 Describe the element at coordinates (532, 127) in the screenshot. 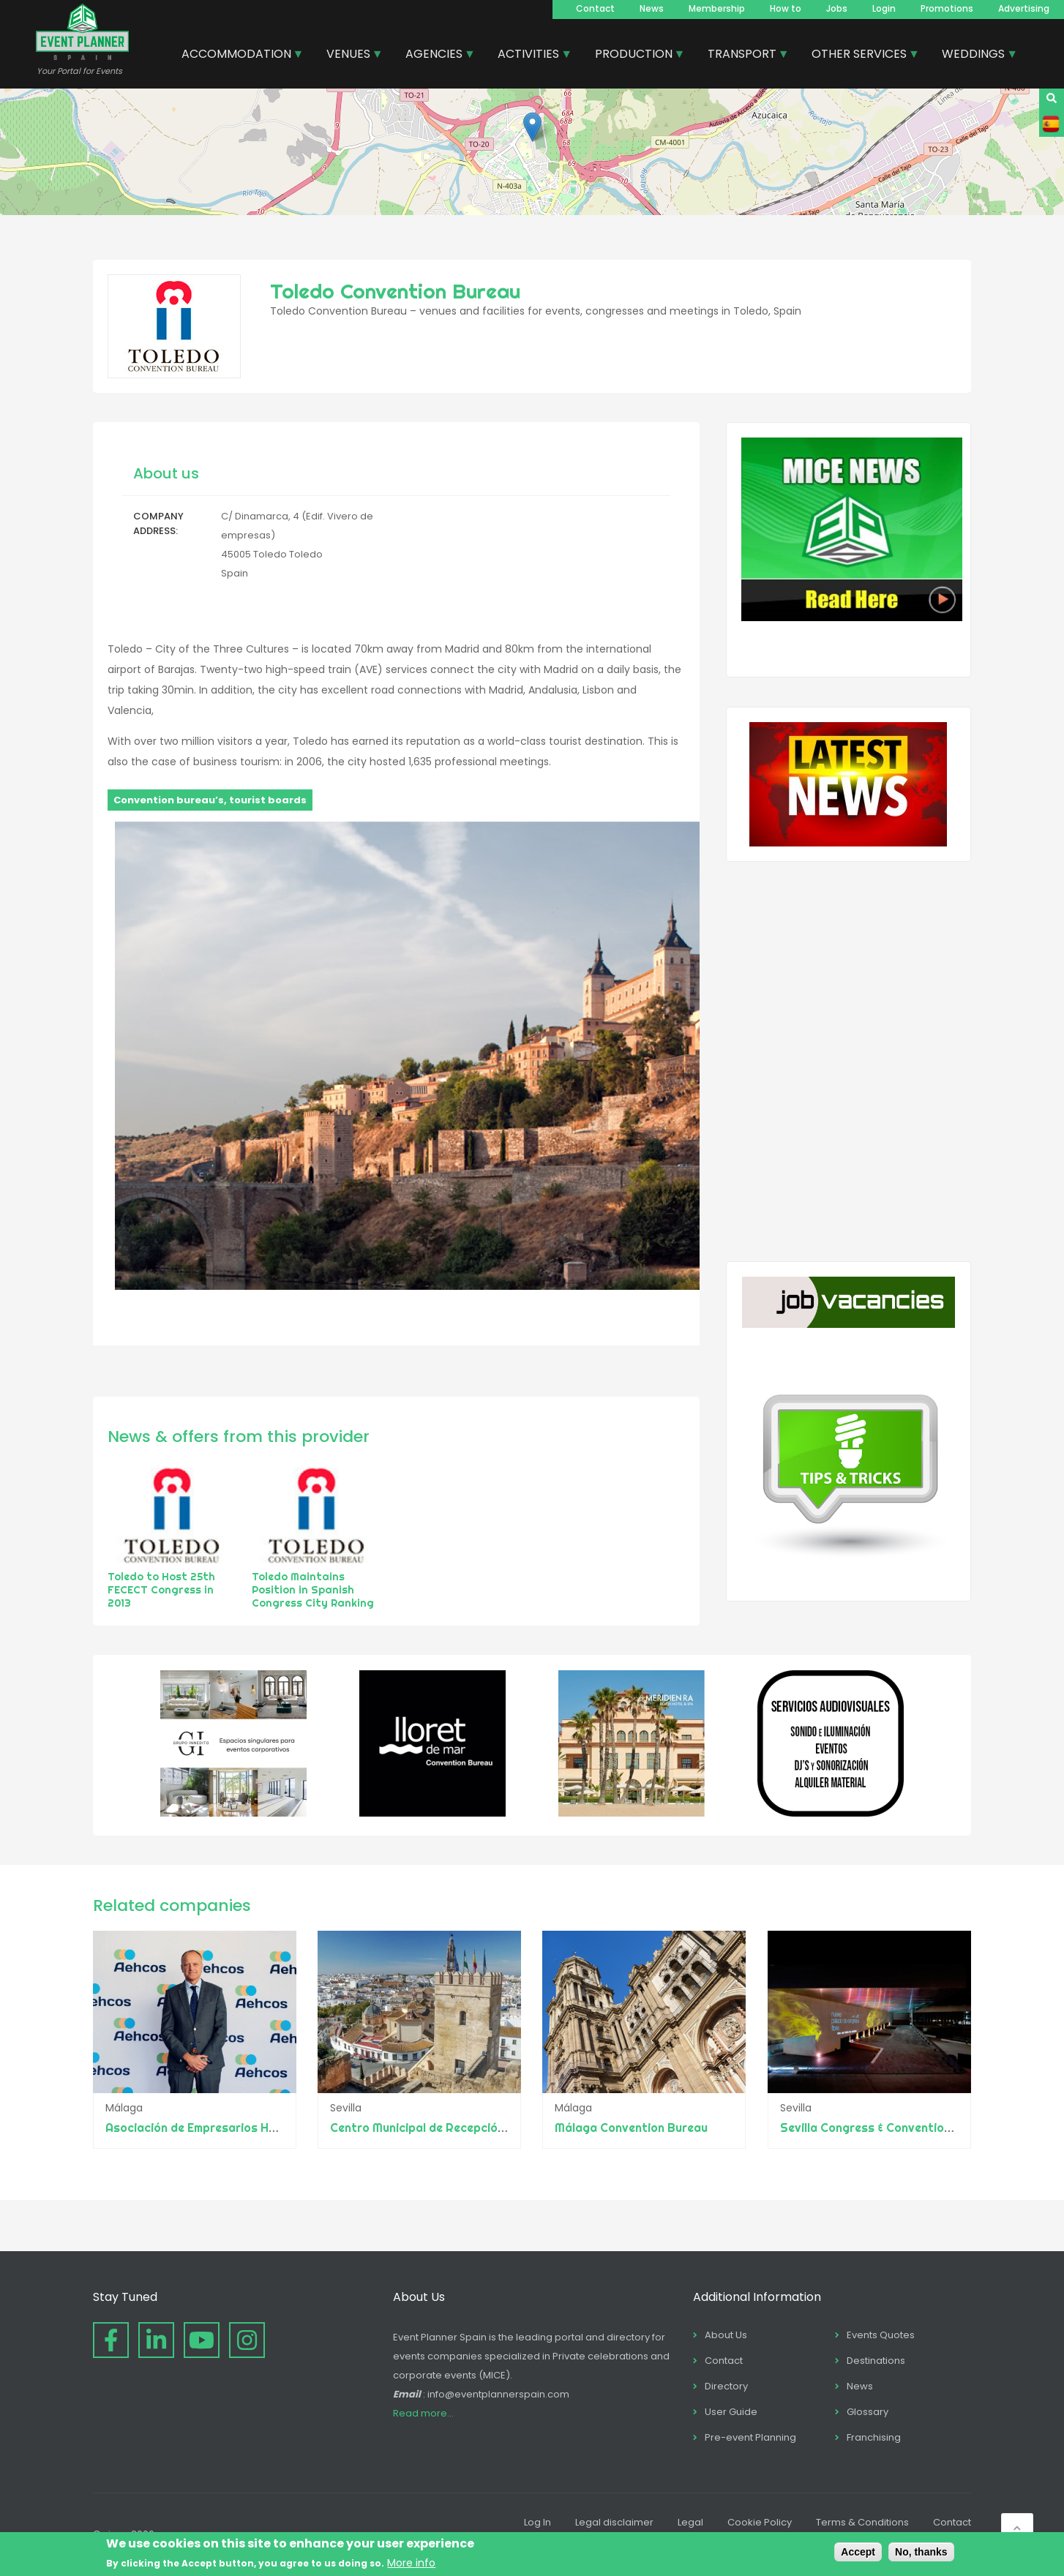

I see `[button]` at that location.